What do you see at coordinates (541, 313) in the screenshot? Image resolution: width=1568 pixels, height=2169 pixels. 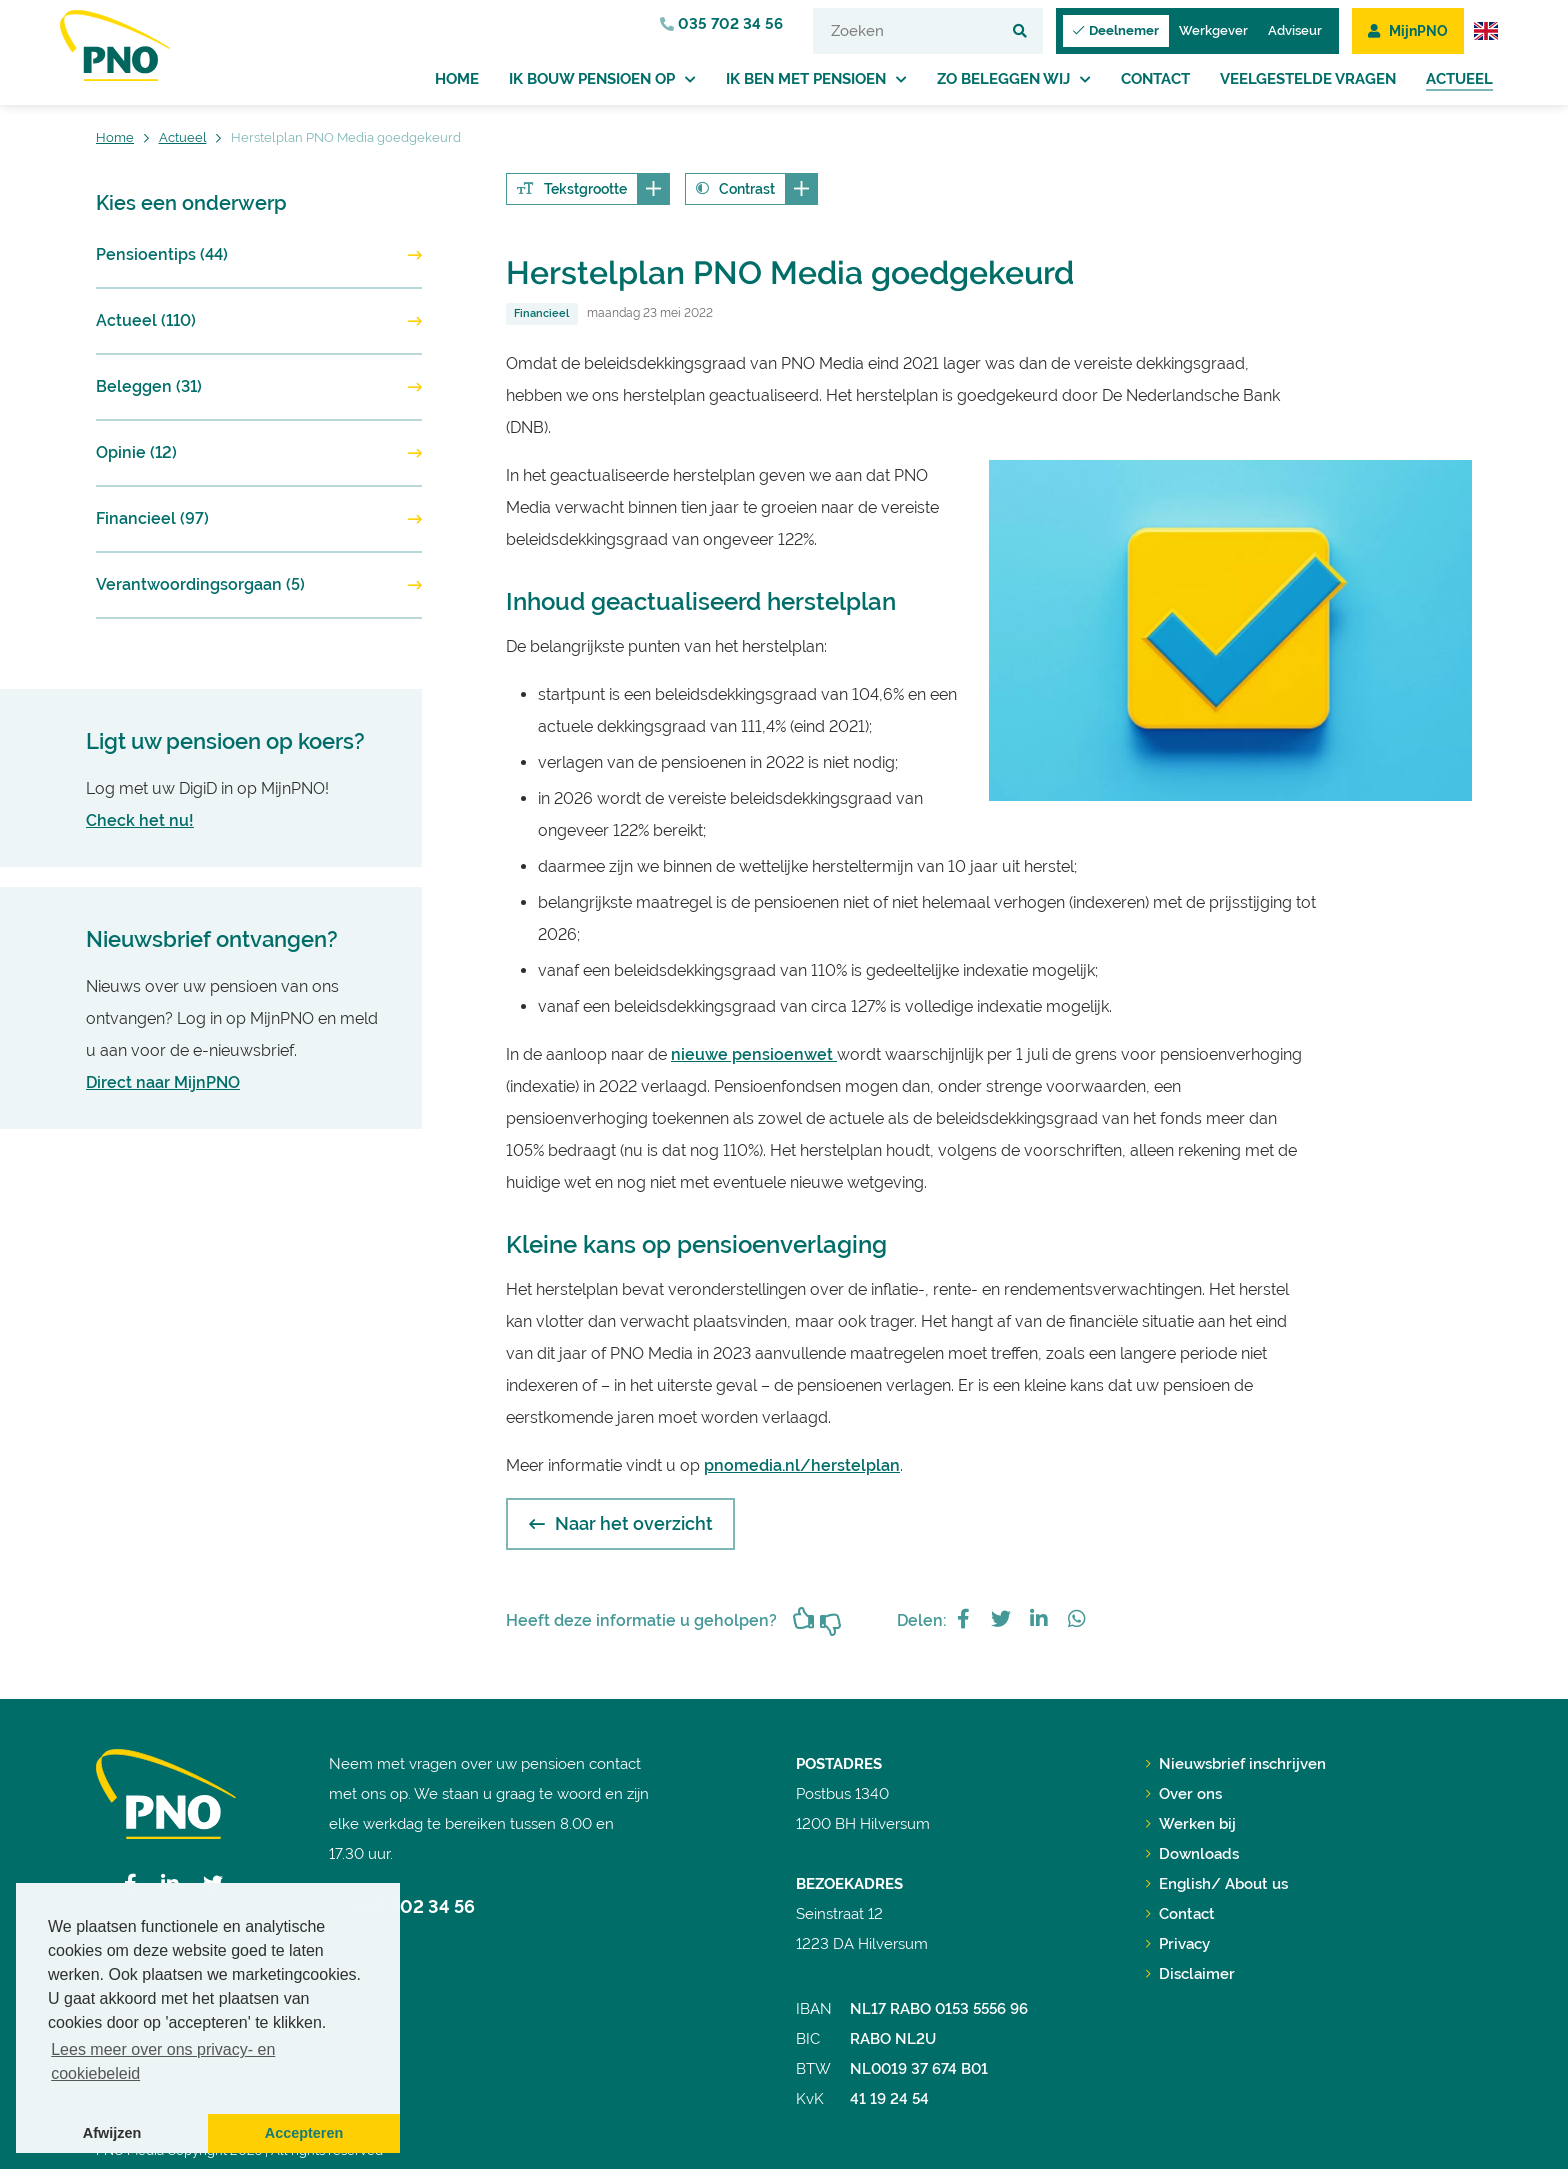 I see `Financieel` at bounding box center [541, 313].